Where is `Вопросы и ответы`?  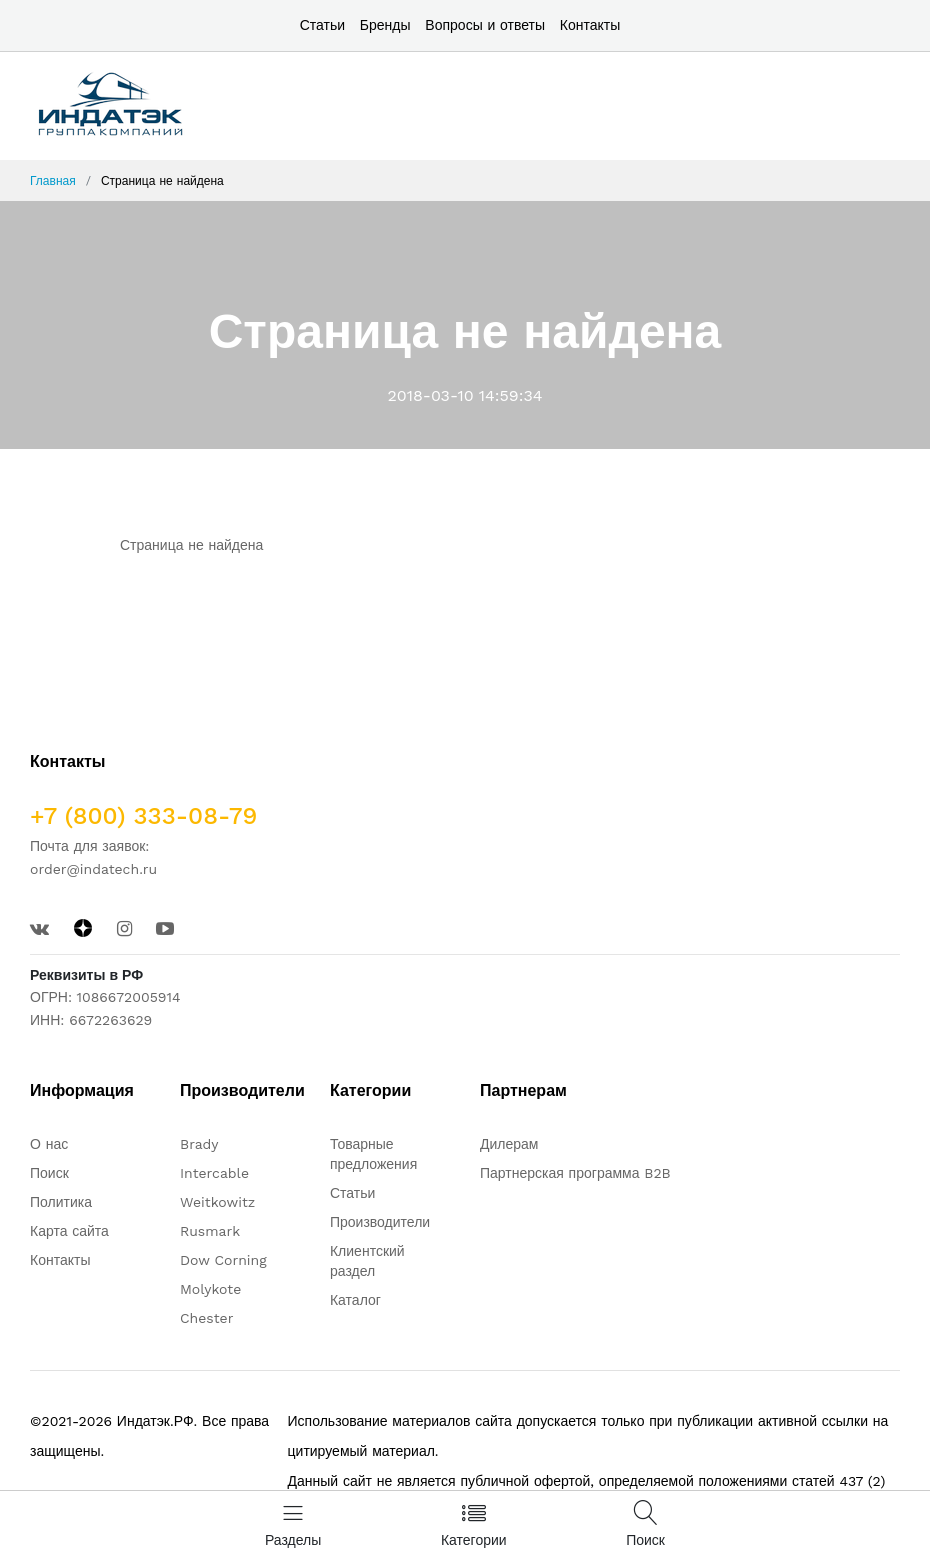 Вопросы и ответы is located at coordinates (485, 25).